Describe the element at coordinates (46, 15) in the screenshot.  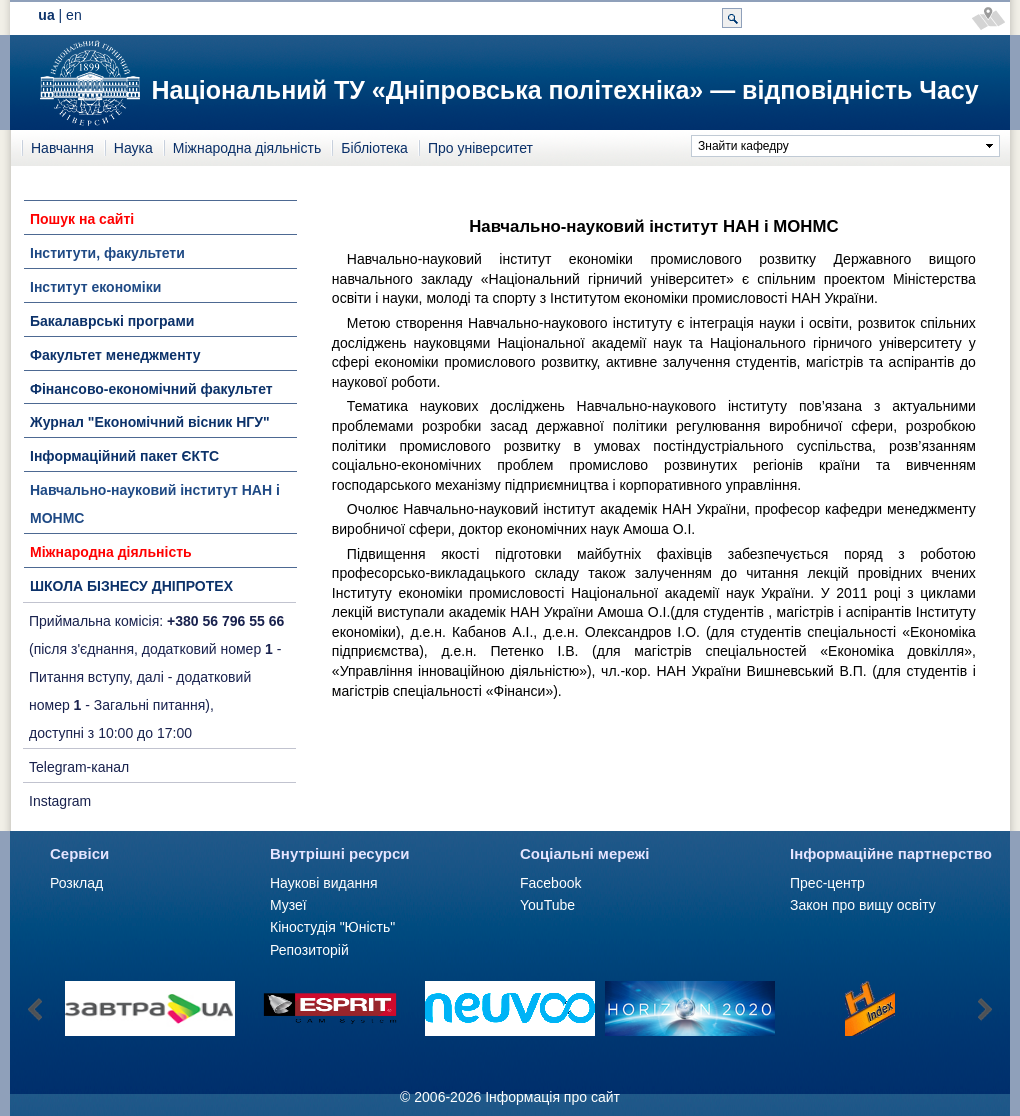
I see `ua` at that location.